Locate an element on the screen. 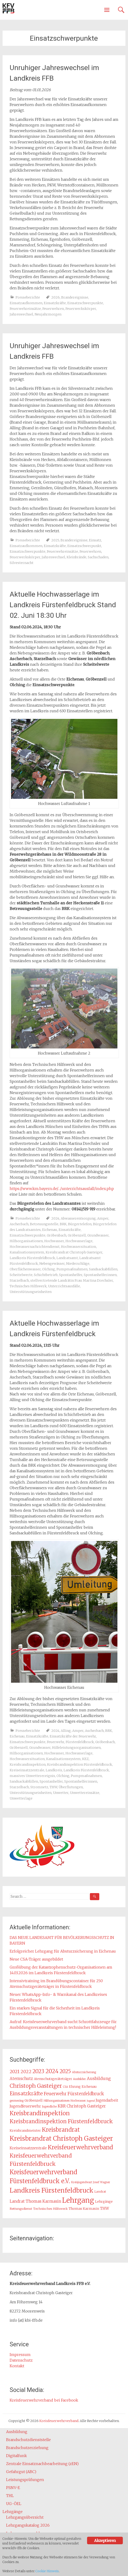  Technisches Hilfswerk is located at coordinates (28, 1286).